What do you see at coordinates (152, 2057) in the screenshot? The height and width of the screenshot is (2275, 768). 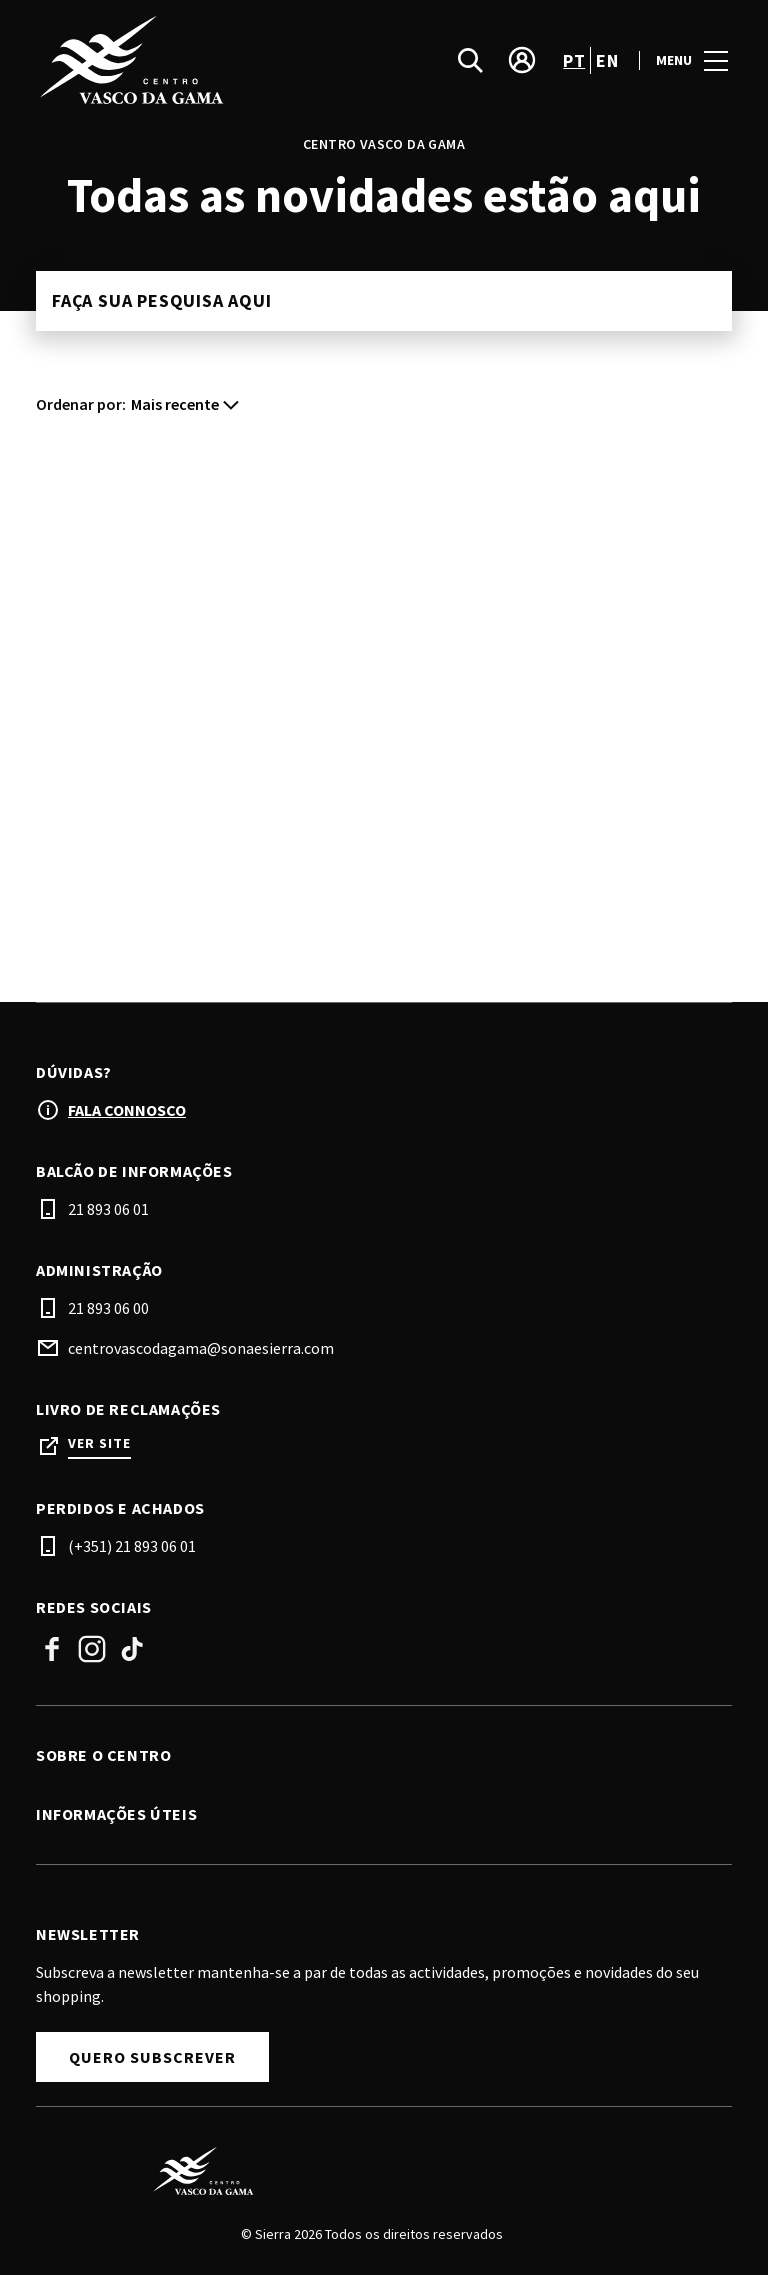 I see `Quero subscrever` at bounding box center [152, 2057].